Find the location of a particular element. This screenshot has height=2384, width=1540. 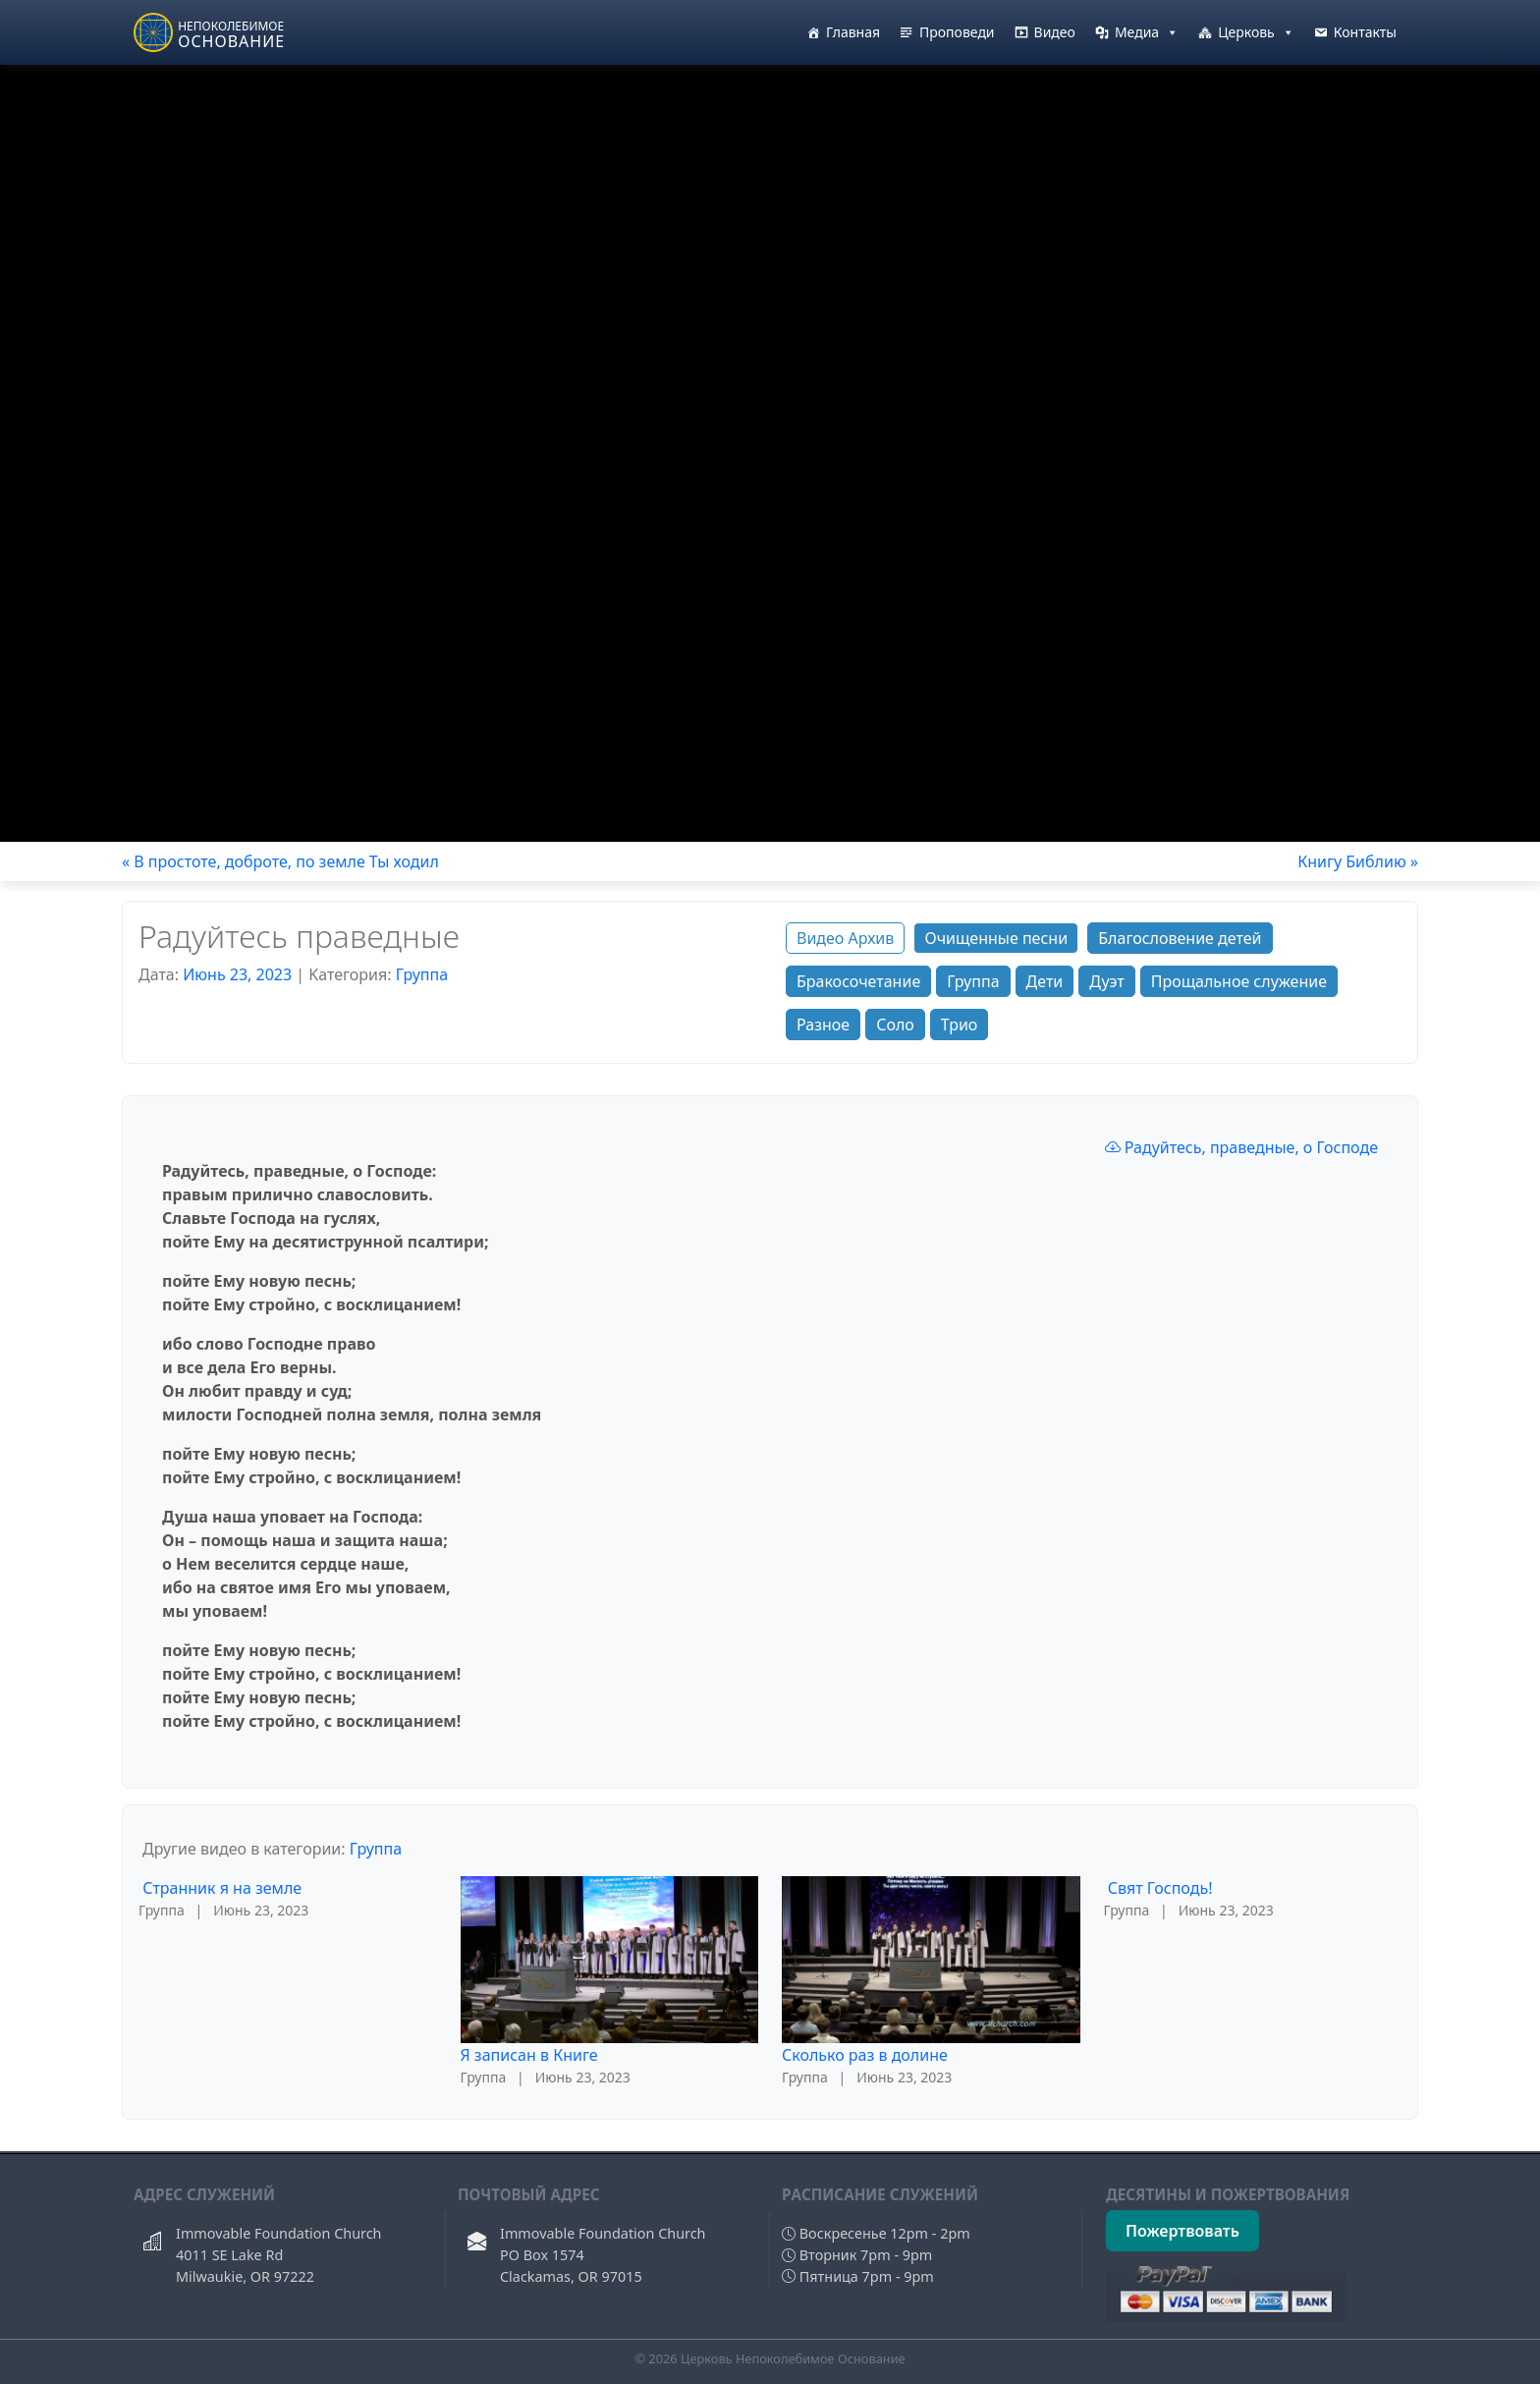

Я записан в Книге is located at coordinates (529, 2055).